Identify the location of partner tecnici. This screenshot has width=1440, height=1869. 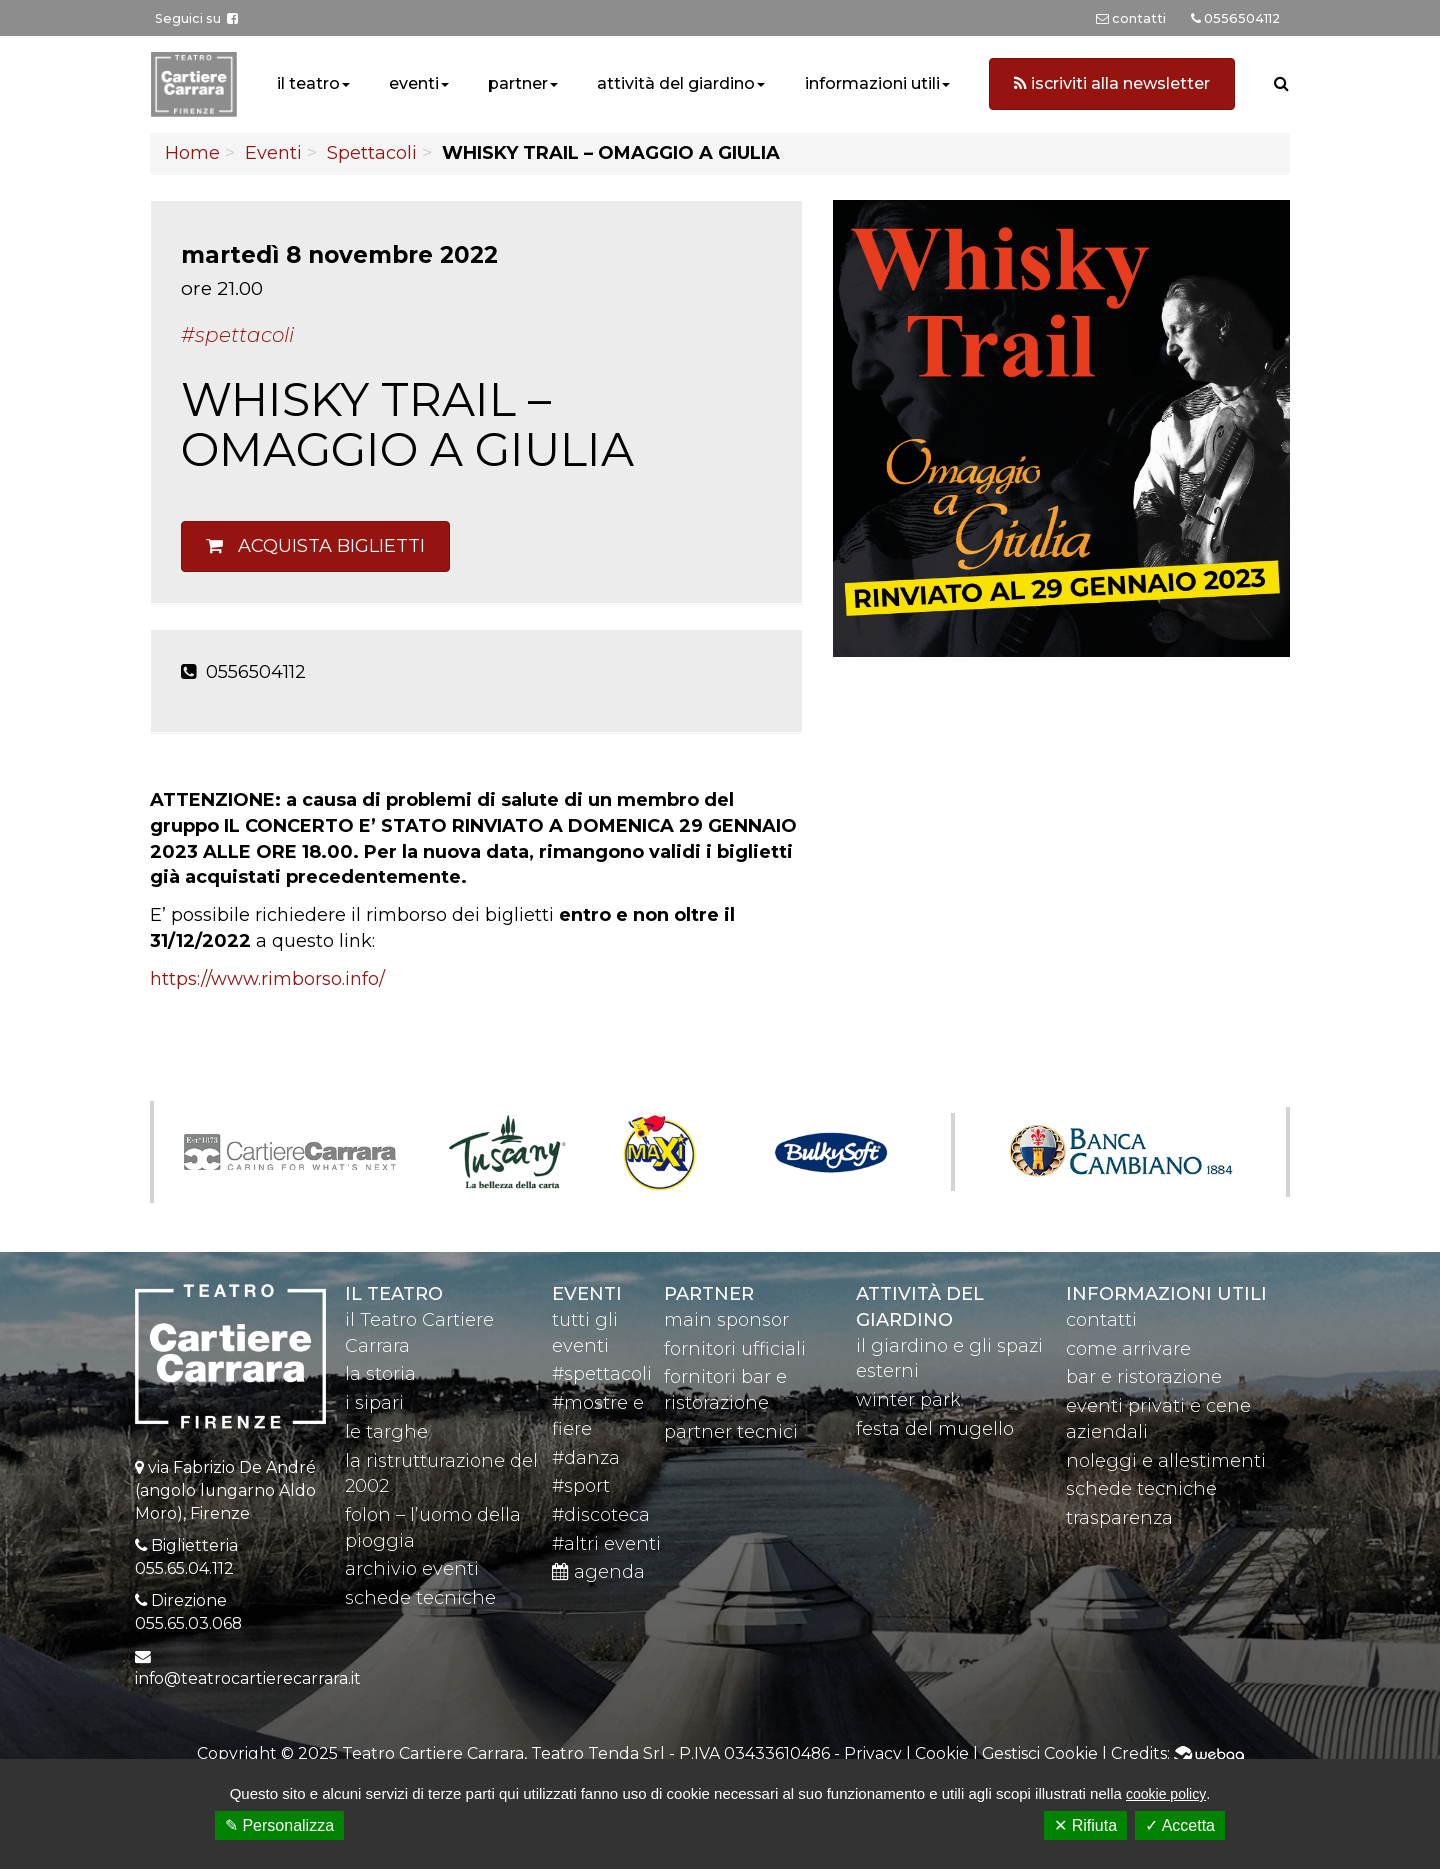
(731, 1432).